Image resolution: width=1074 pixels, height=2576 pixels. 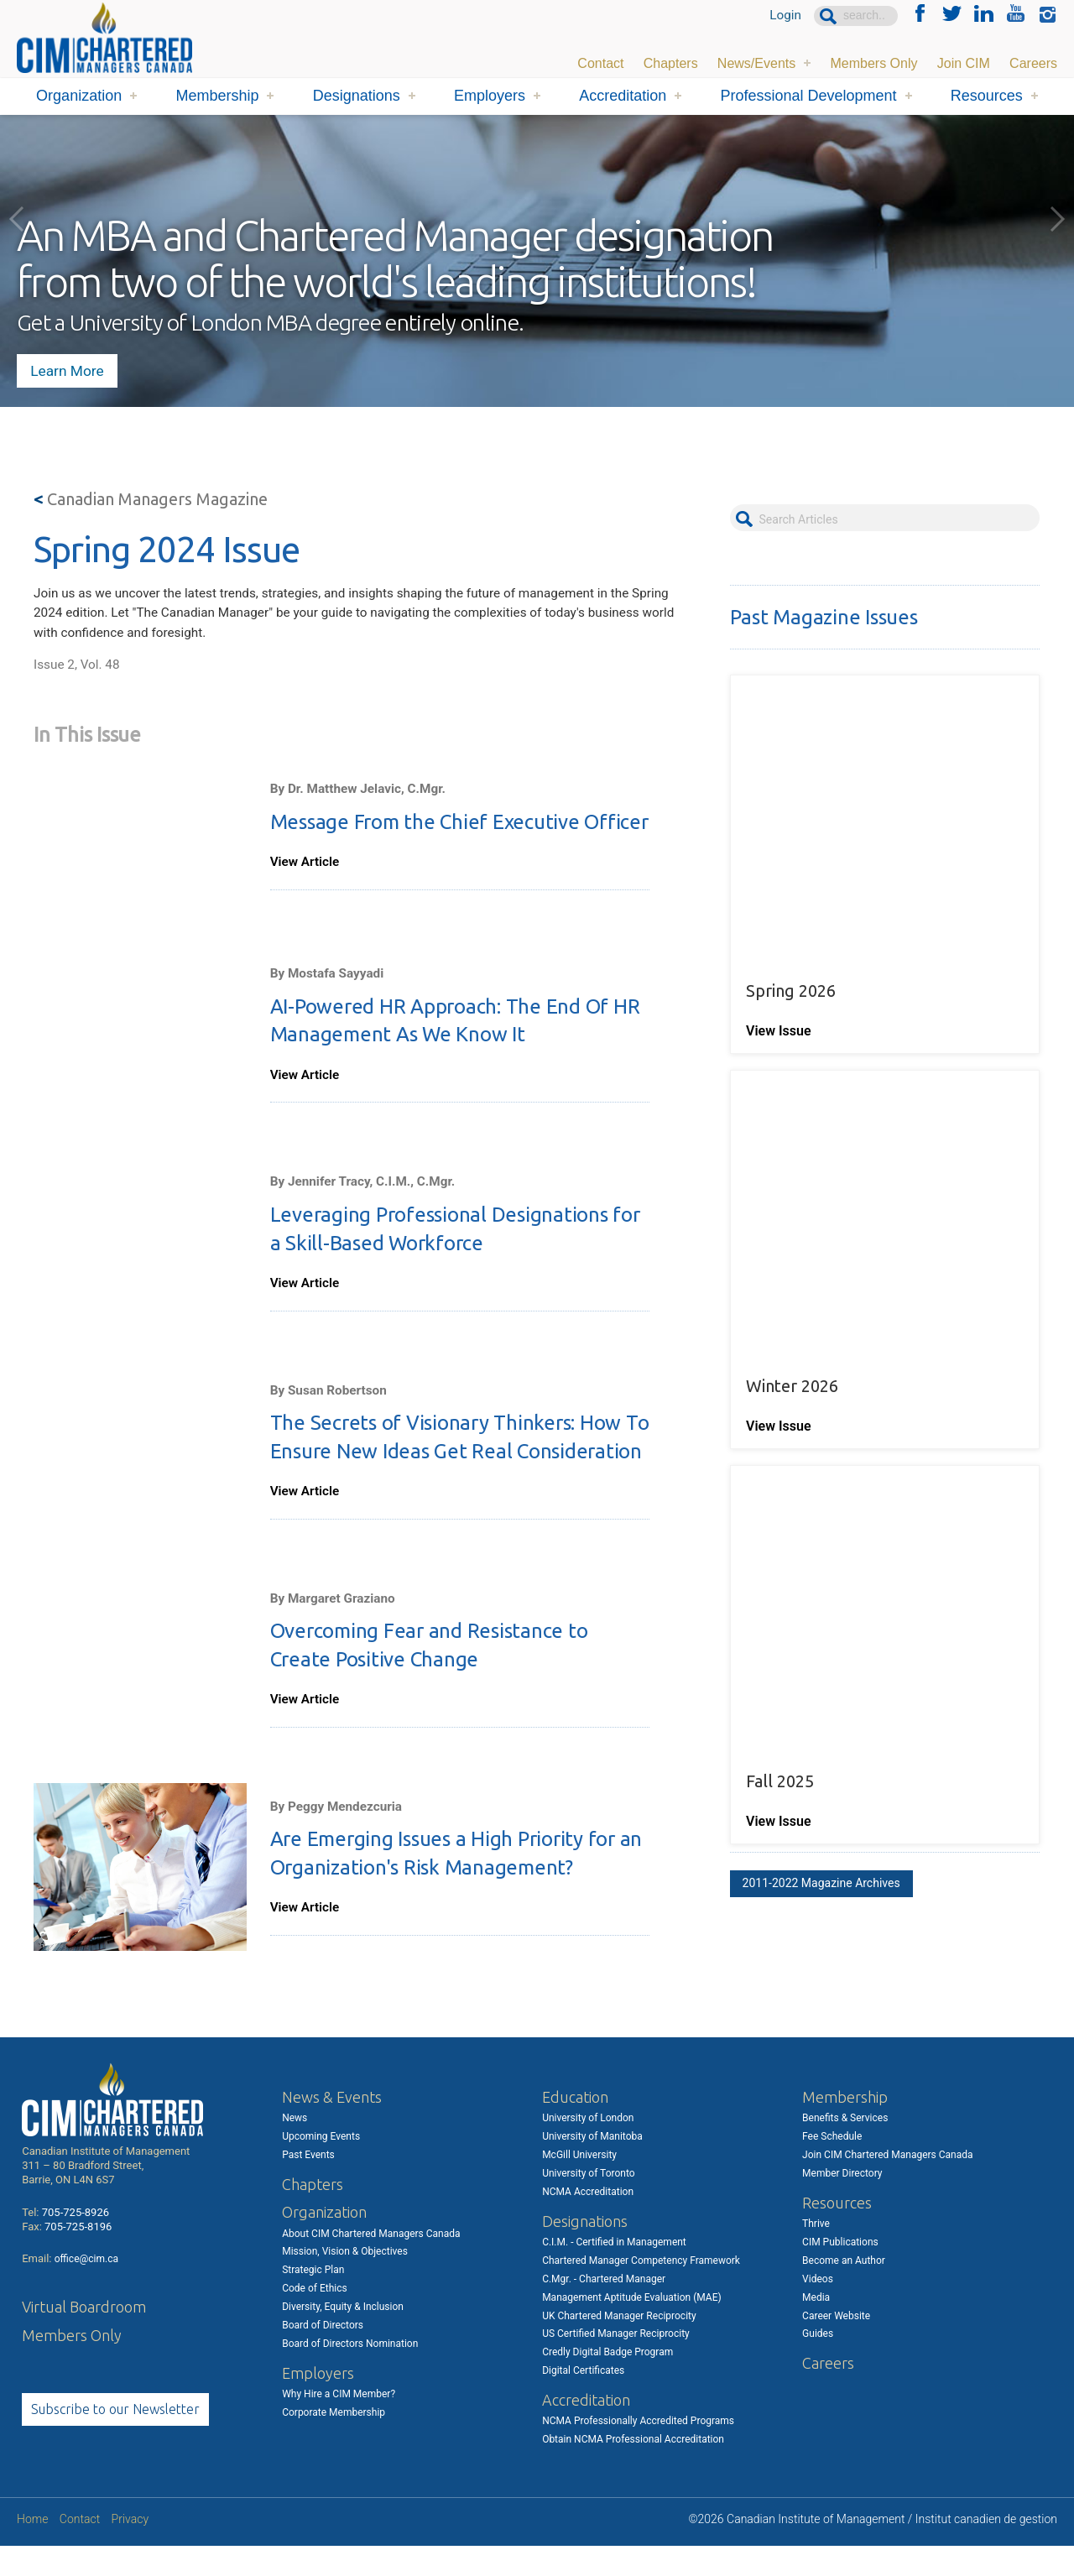 I want to click on NCMA Professionally Accredited Programs, so click(x=638, y=2451).